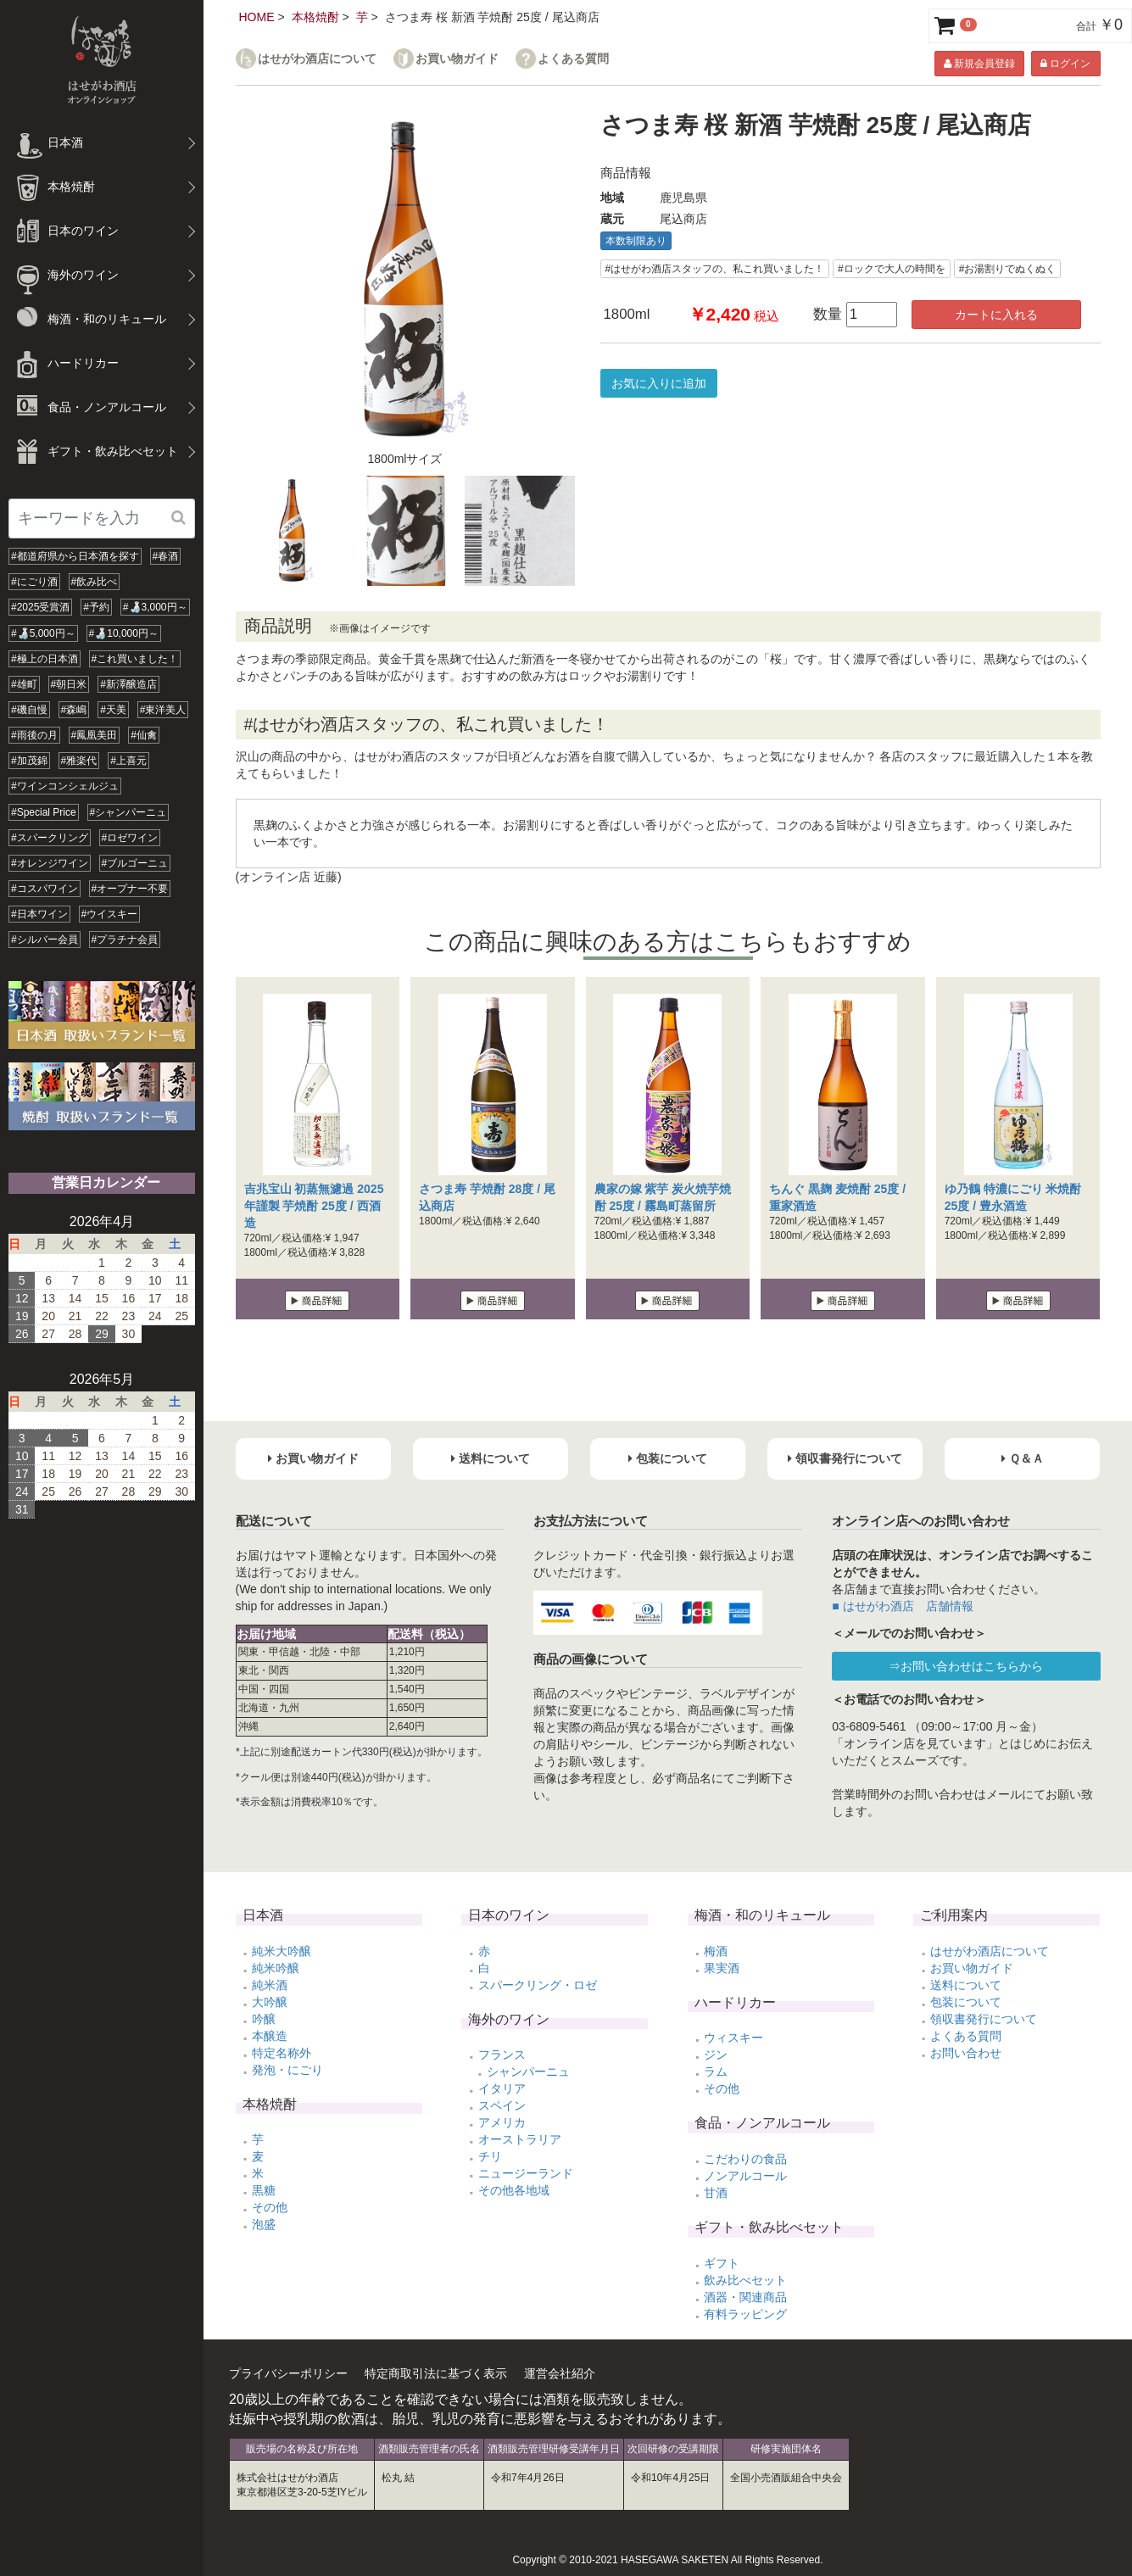  I want to click on #日本ワイン, so click(39, 914).